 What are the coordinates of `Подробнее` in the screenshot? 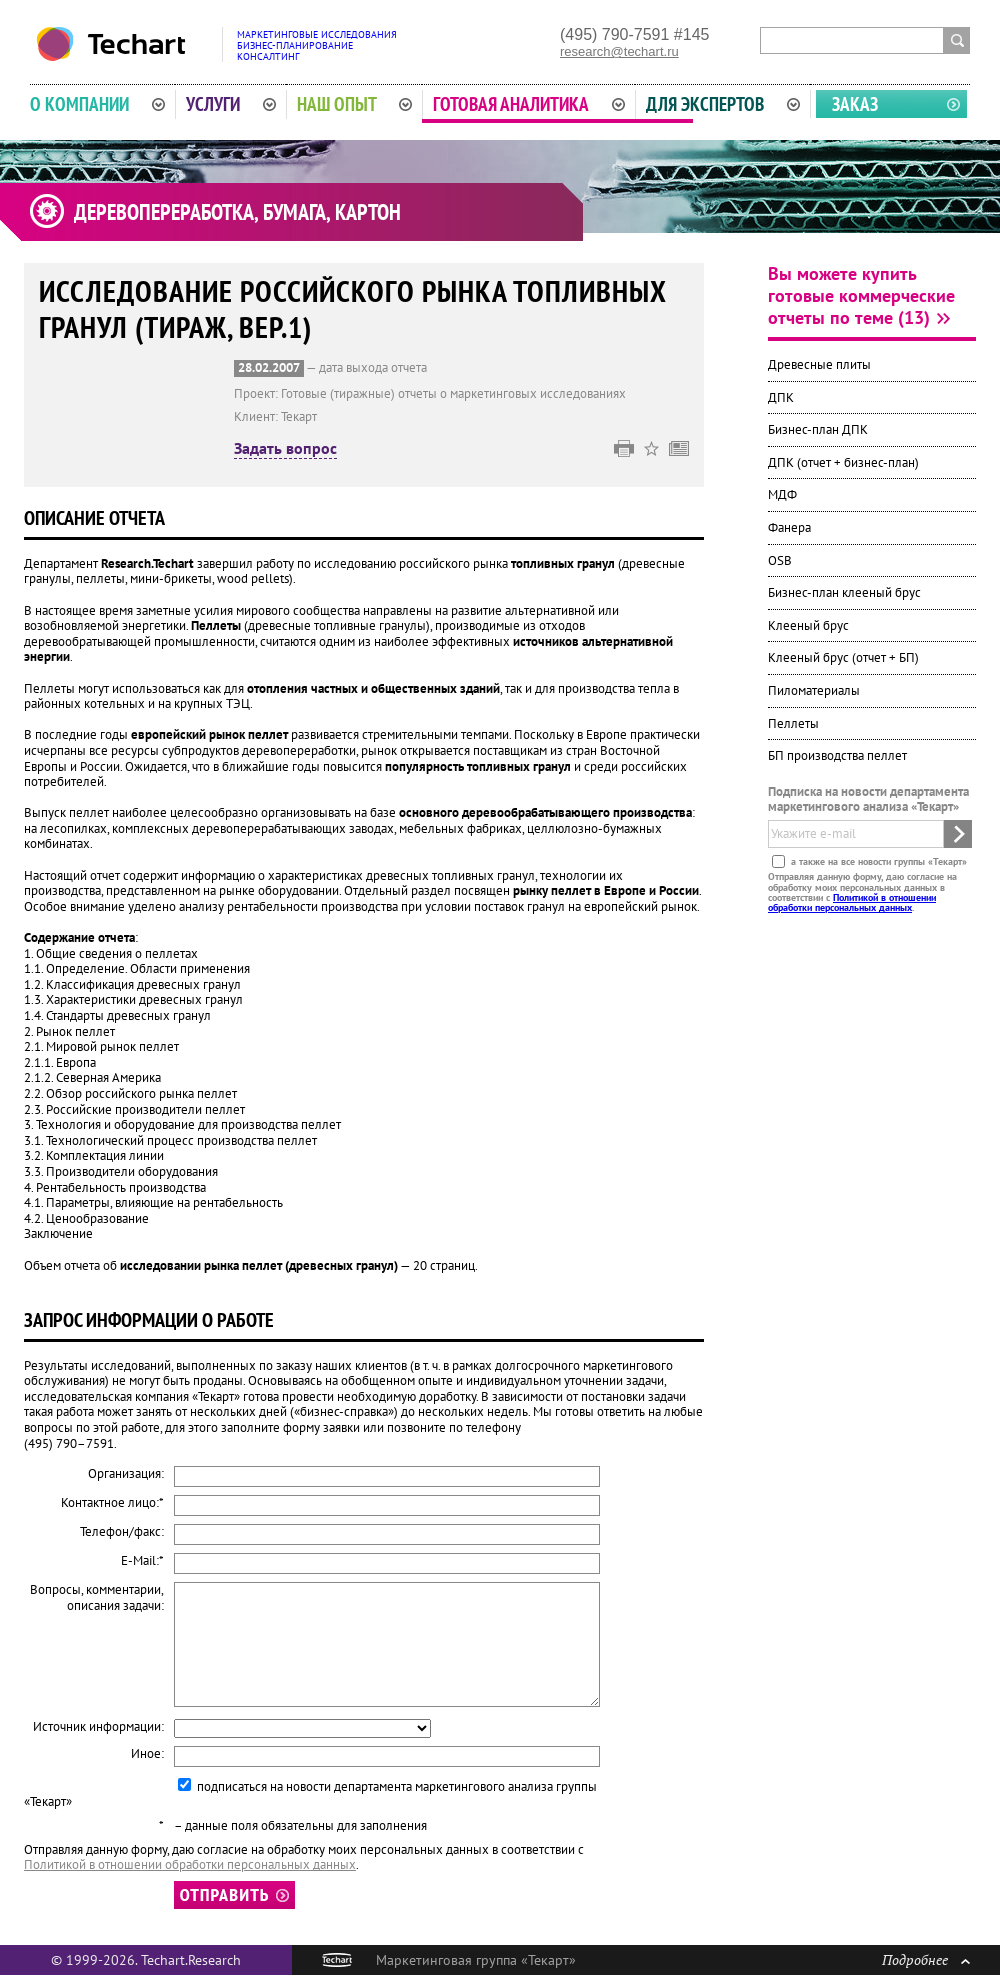 It's located at (926, 1959).